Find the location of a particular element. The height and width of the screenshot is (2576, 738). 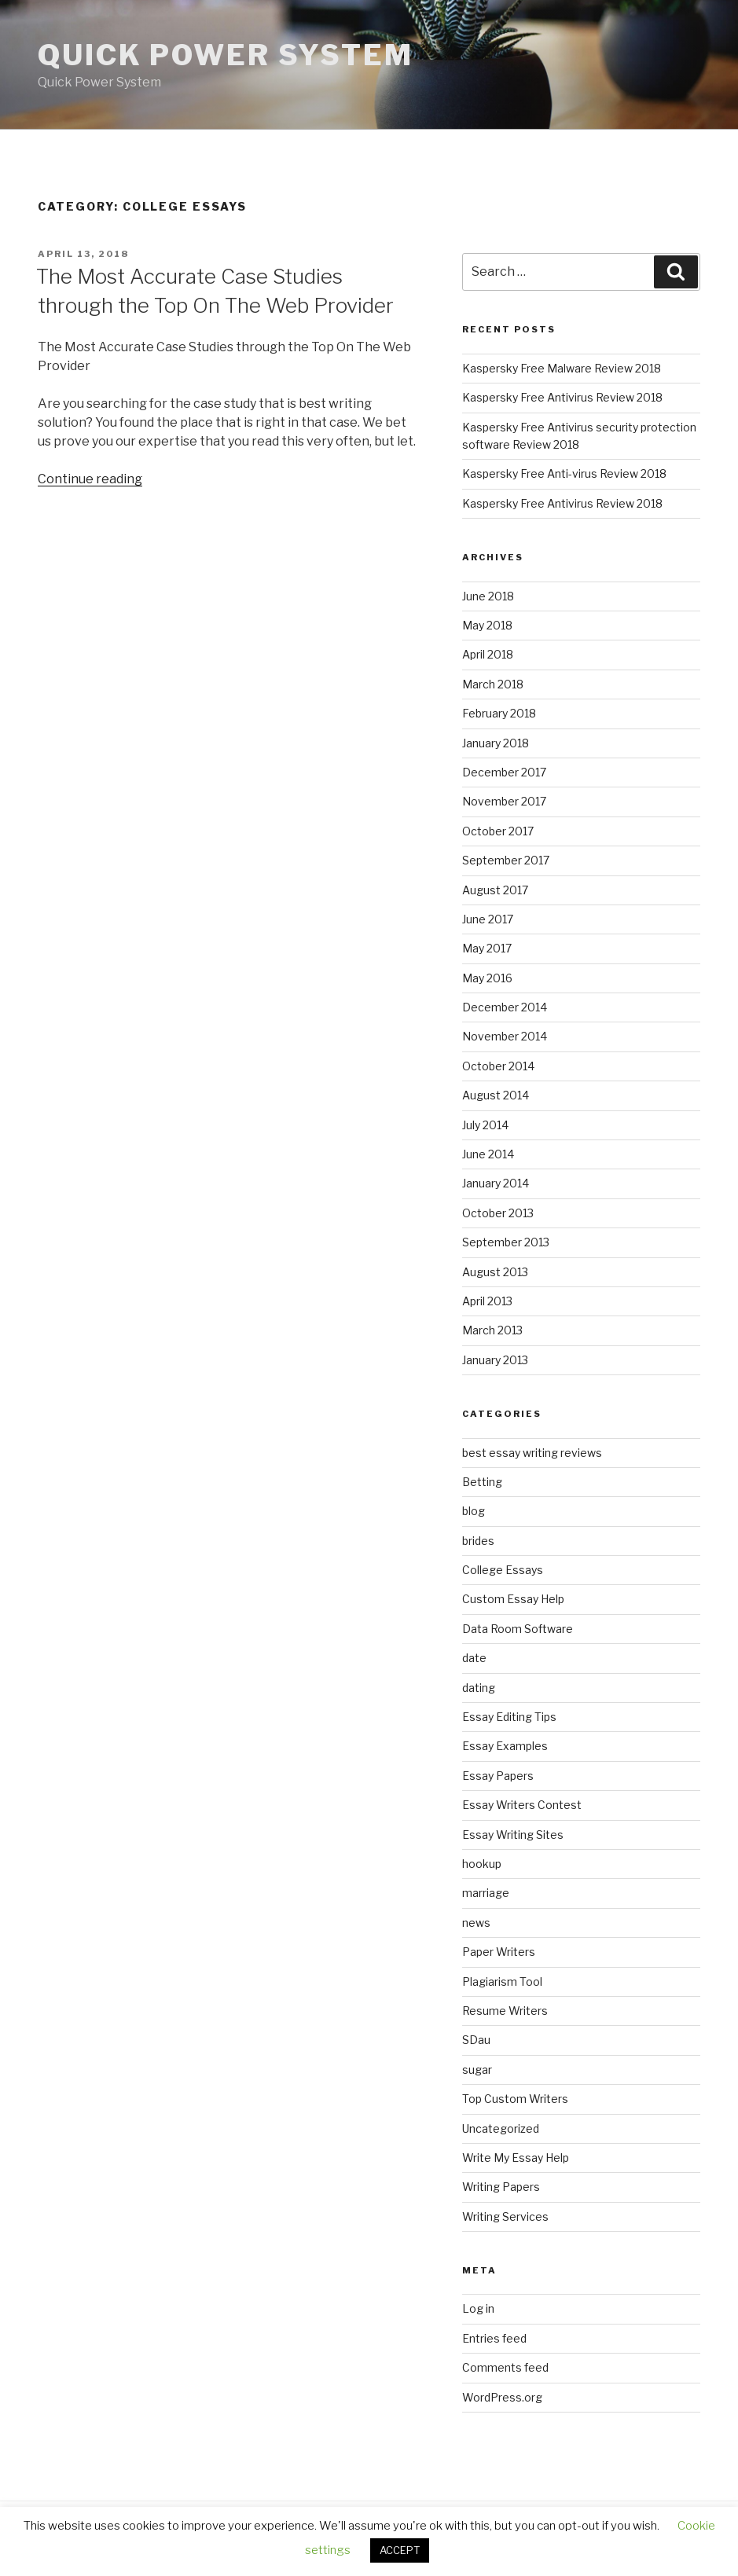

May 2018 is located at coordinates (487, 625).